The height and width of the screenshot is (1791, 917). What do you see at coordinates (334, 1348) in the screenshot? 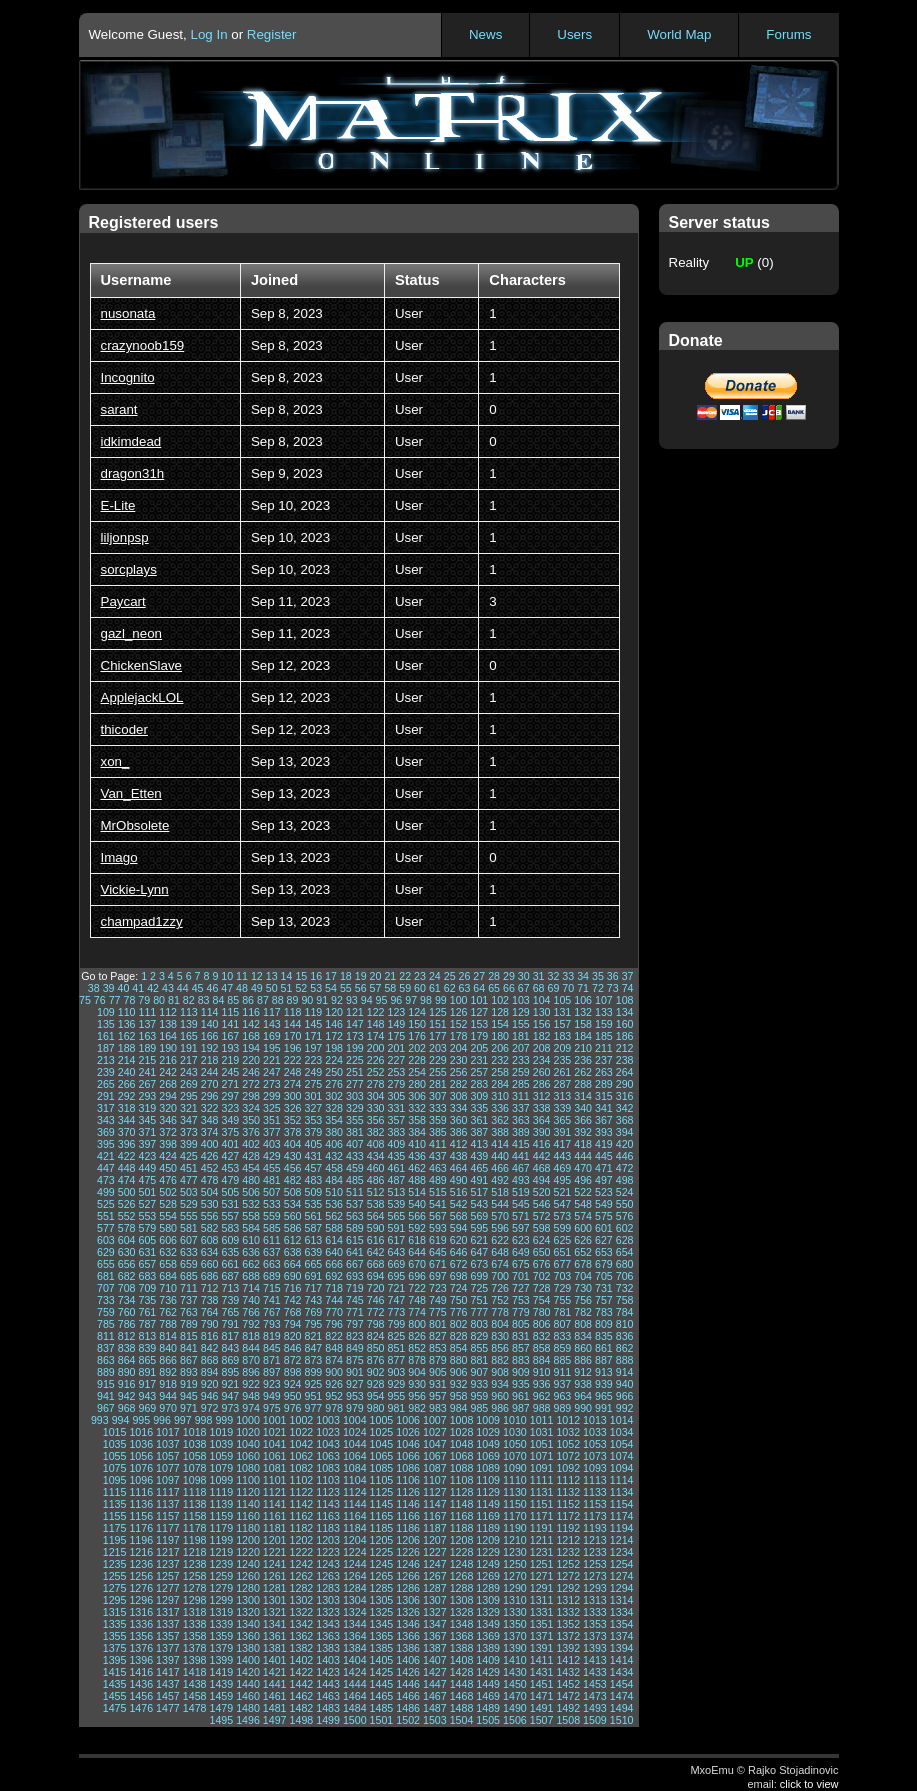
I see `848` at bounding box center [334, 1348].